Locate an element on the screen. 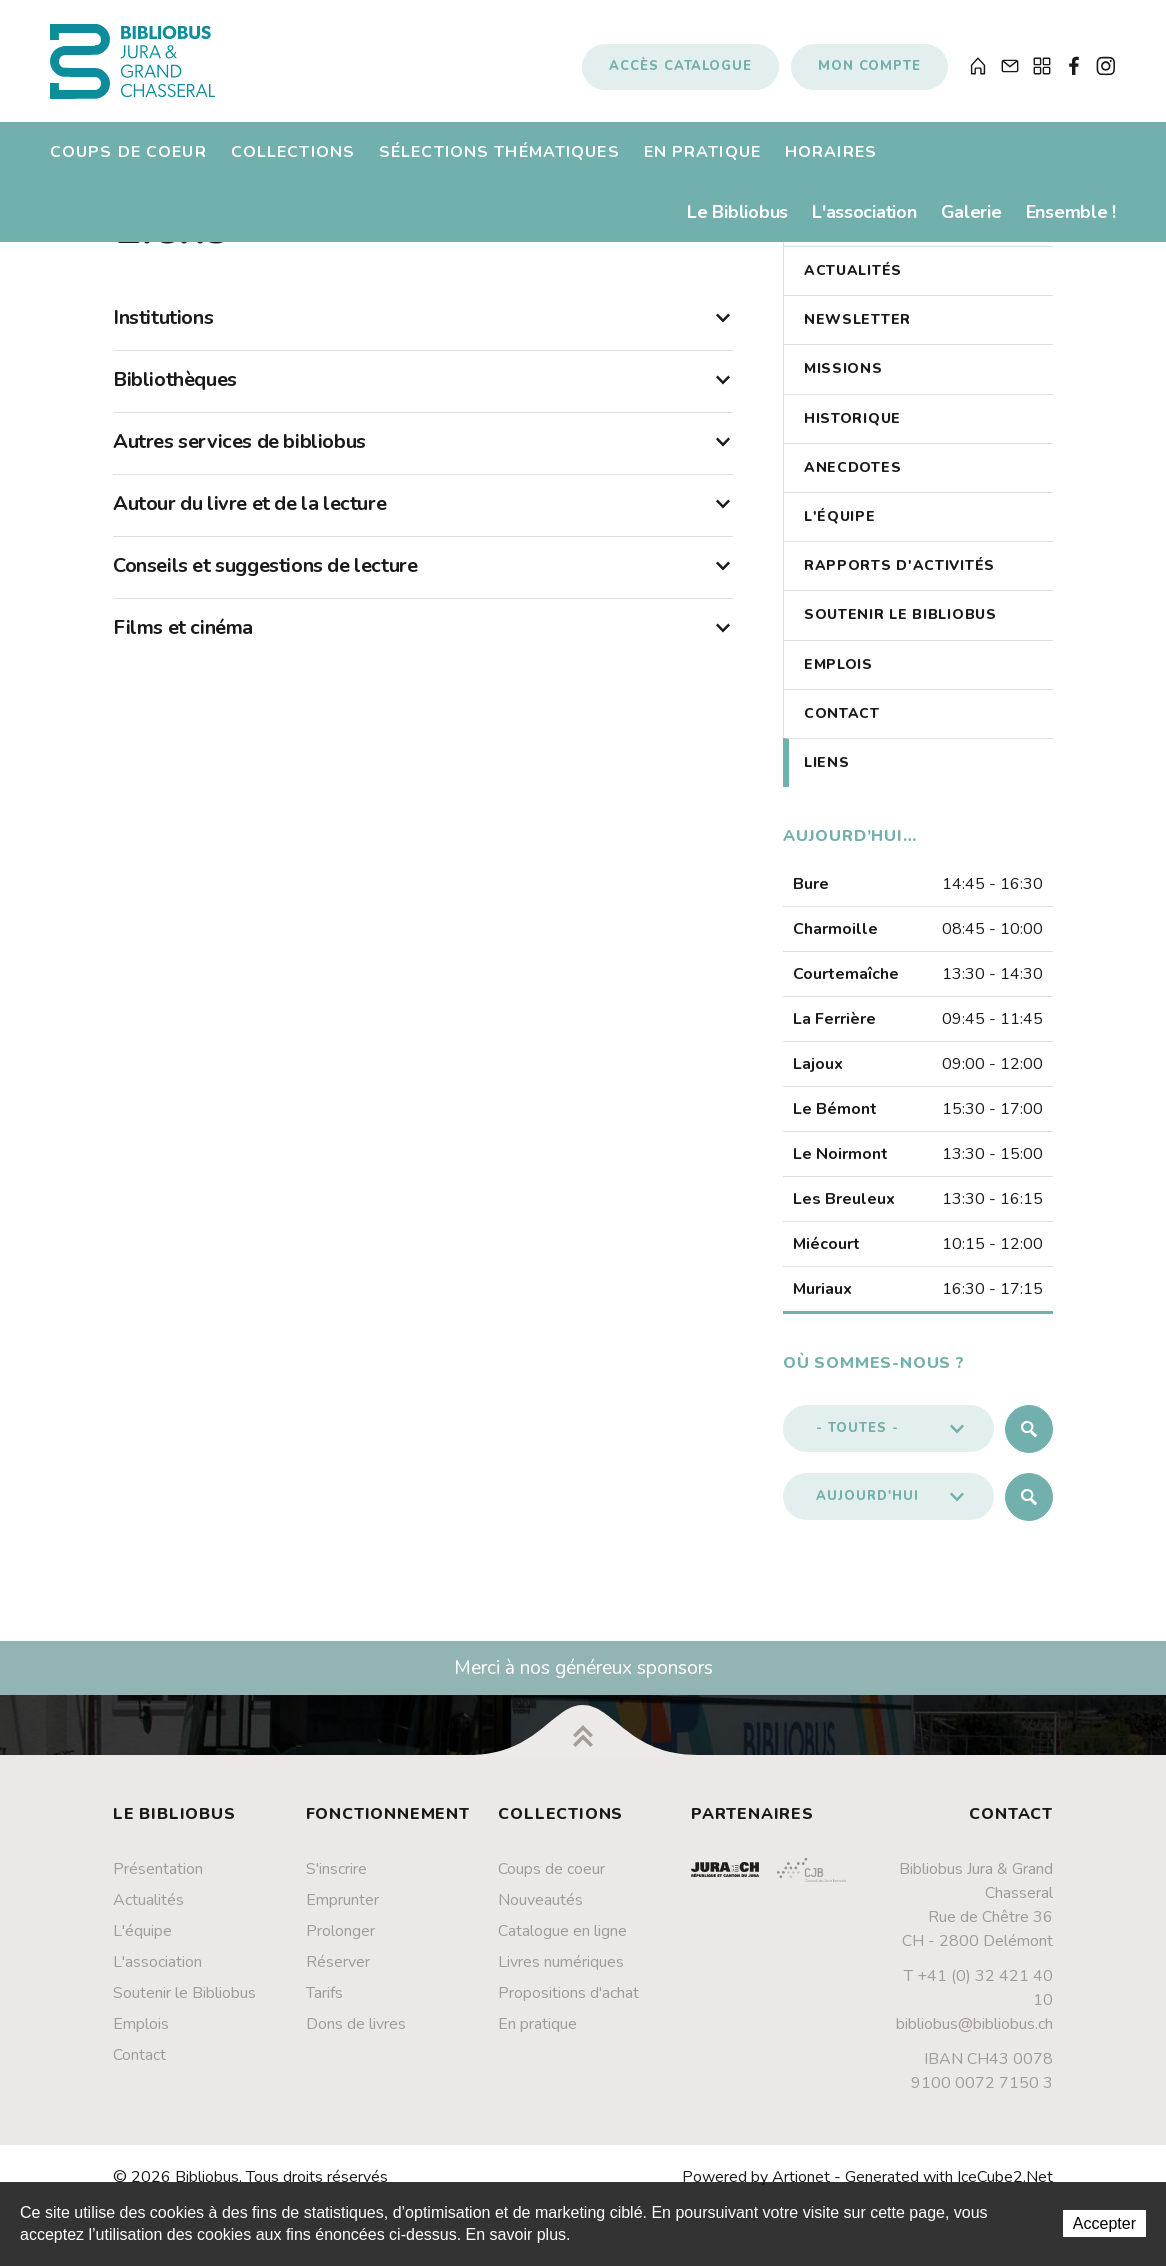 The image size is (1166, 2266). Institutions is located at coordinates (423, 335).